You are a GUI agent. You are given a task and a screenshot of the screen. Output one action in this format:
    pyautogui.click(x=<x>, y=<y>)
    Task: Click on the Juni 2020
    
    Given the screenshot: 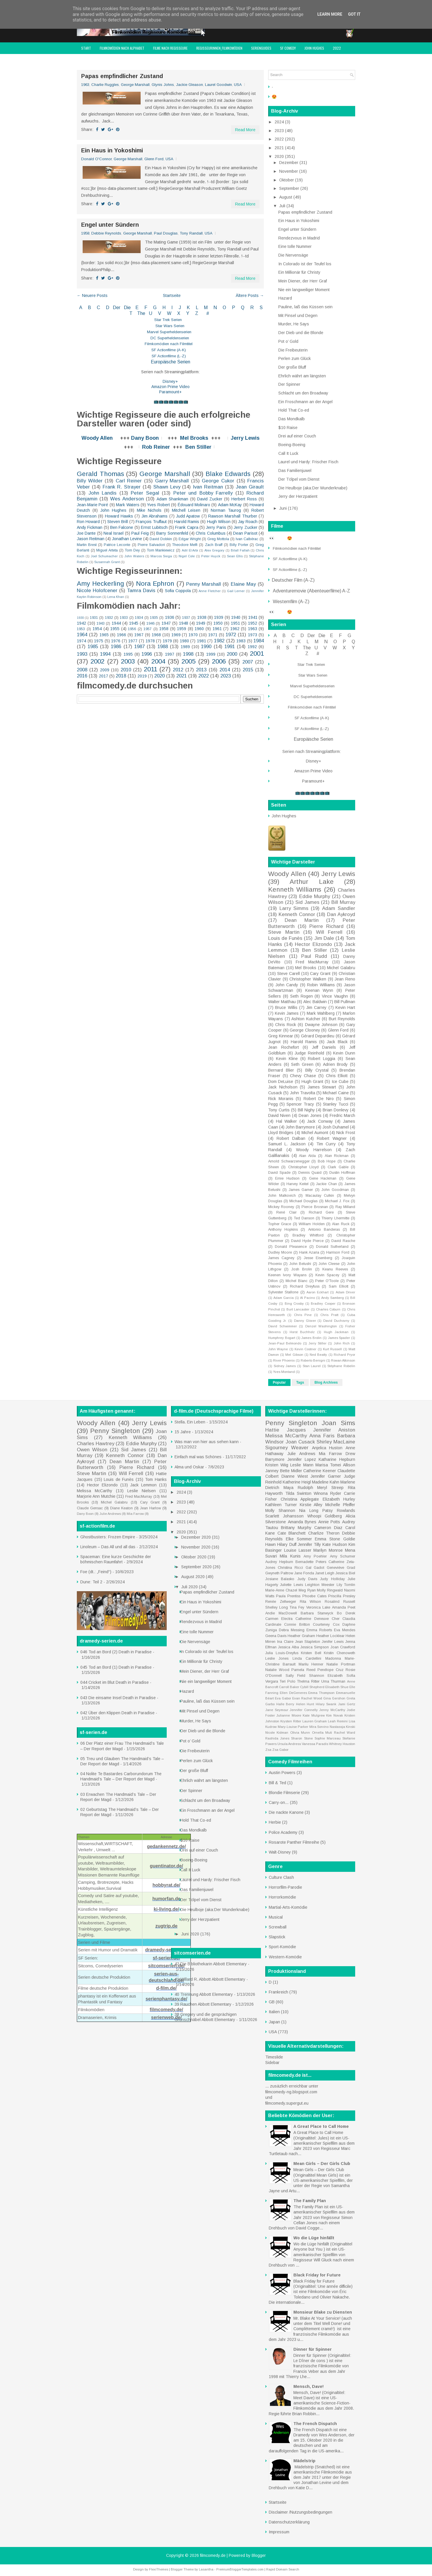 What is the action you would take?
    pyautogui.click(x=190, y=1934)
    